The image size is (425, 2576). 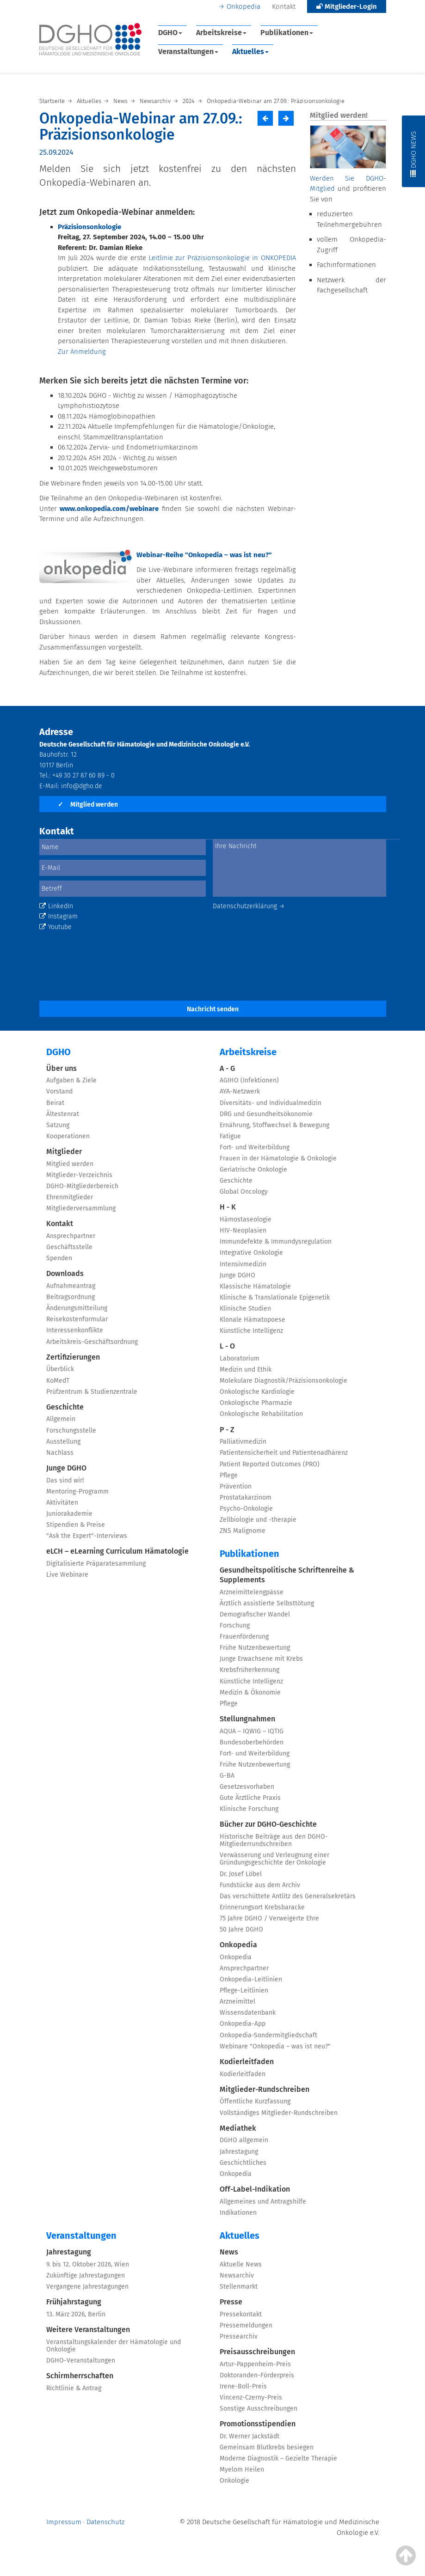 I want to click on Doktoranden-Förderpreis, so click(x=257, y=2375).